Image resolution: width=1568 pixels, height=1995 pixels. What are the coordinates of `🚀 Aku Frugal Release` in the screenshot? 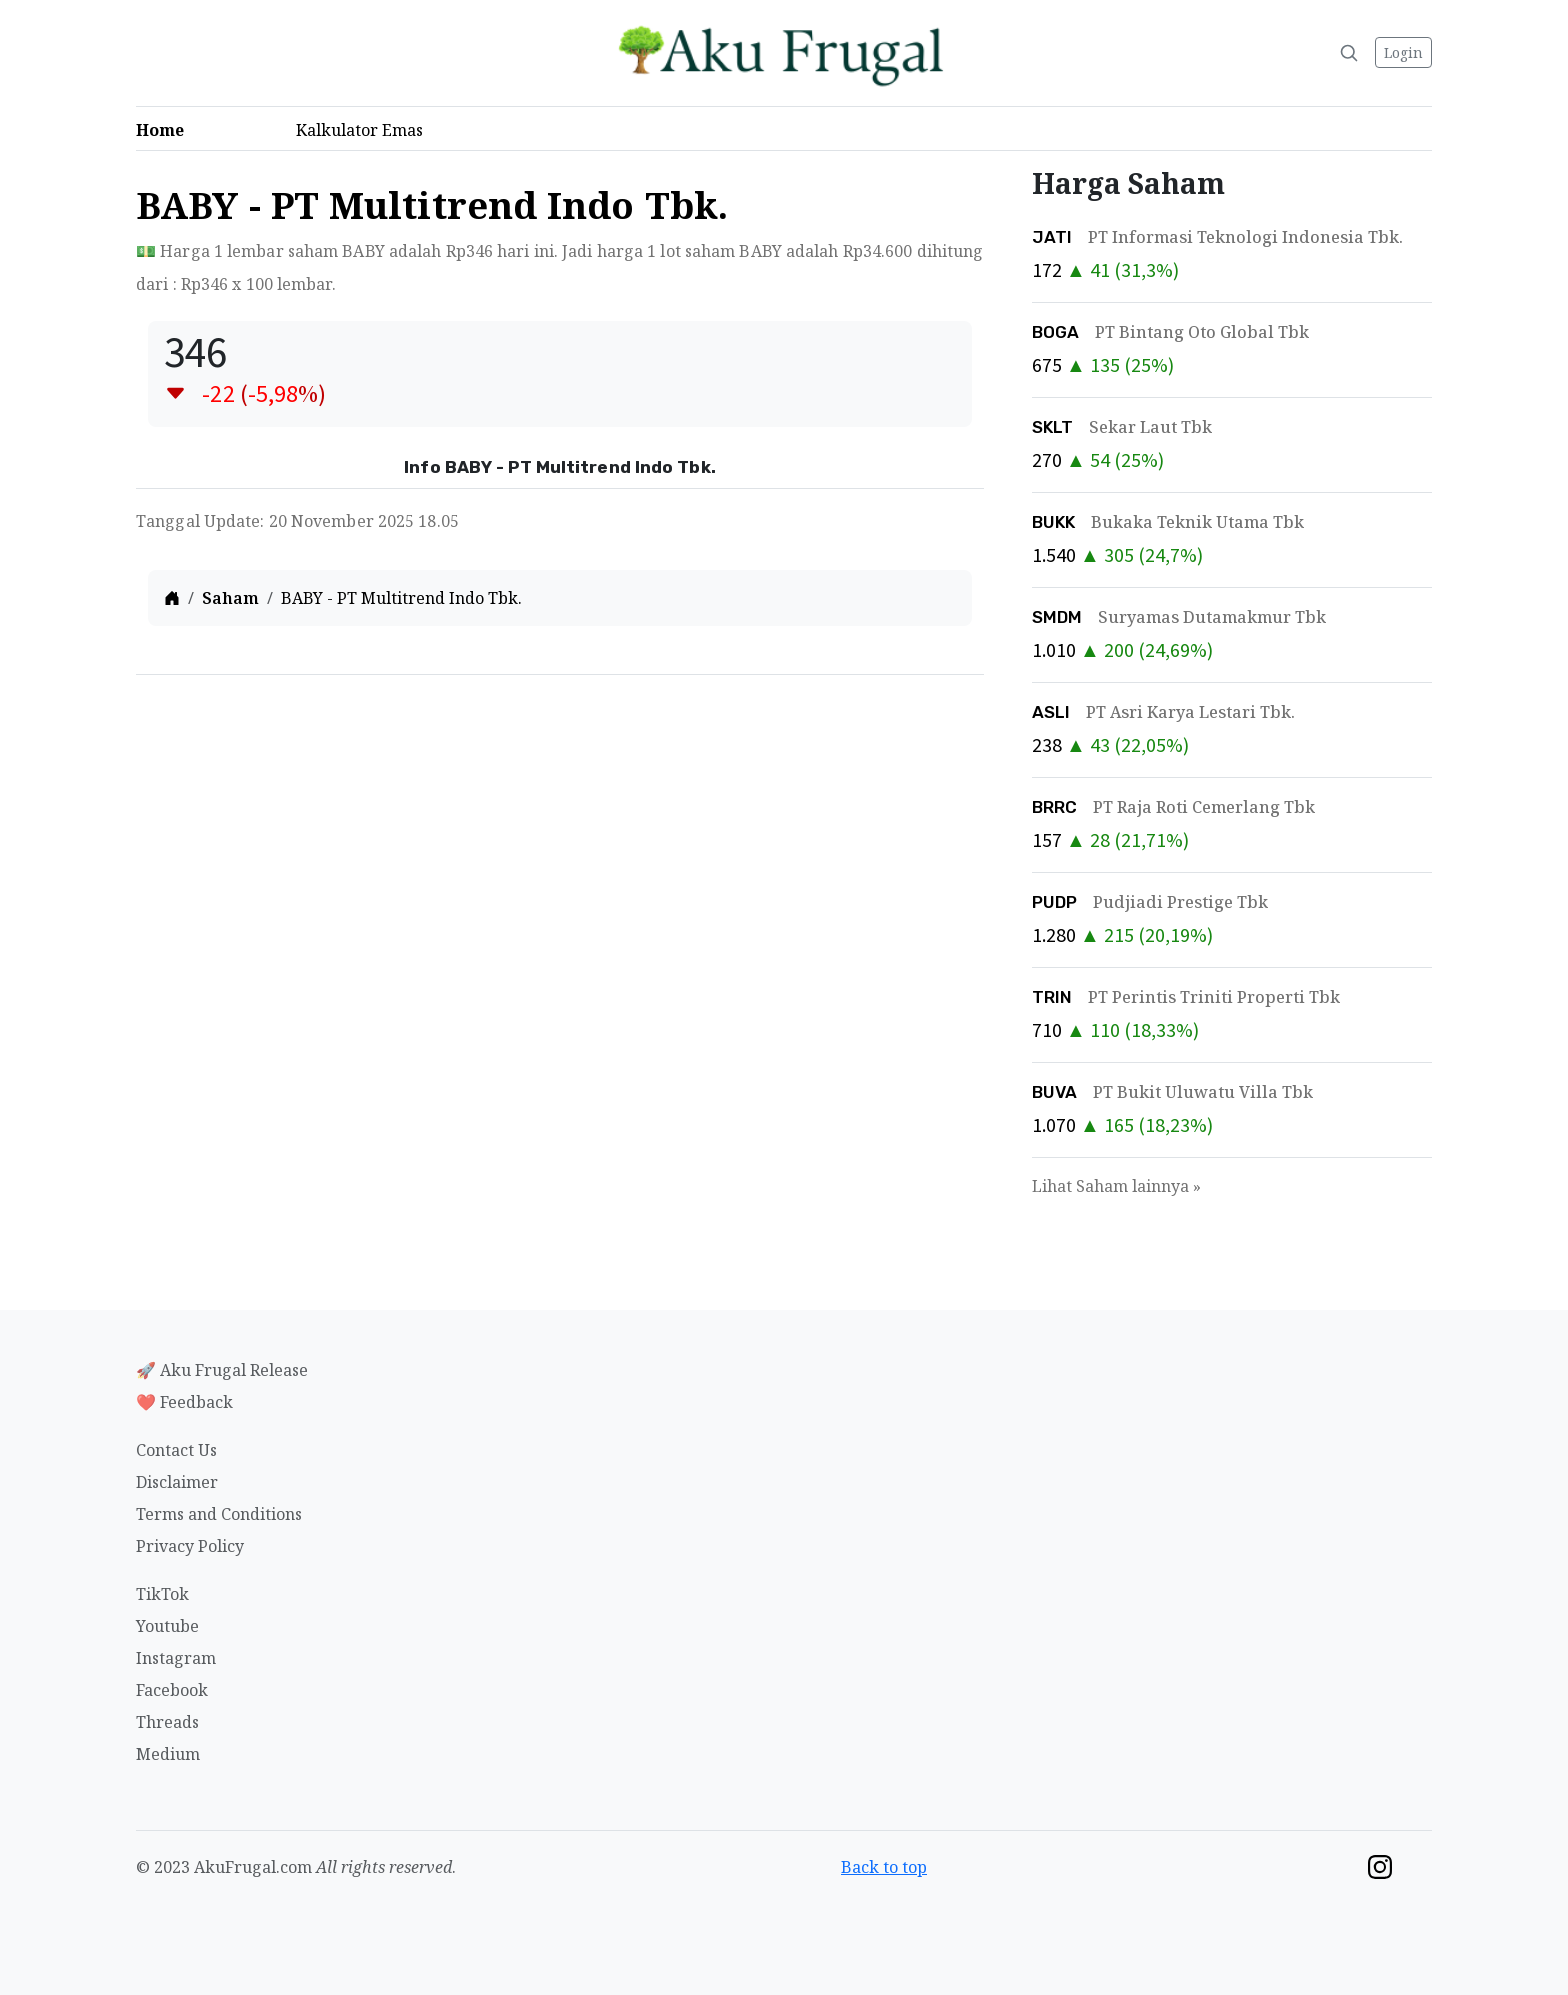 It's located at (222, 1370).